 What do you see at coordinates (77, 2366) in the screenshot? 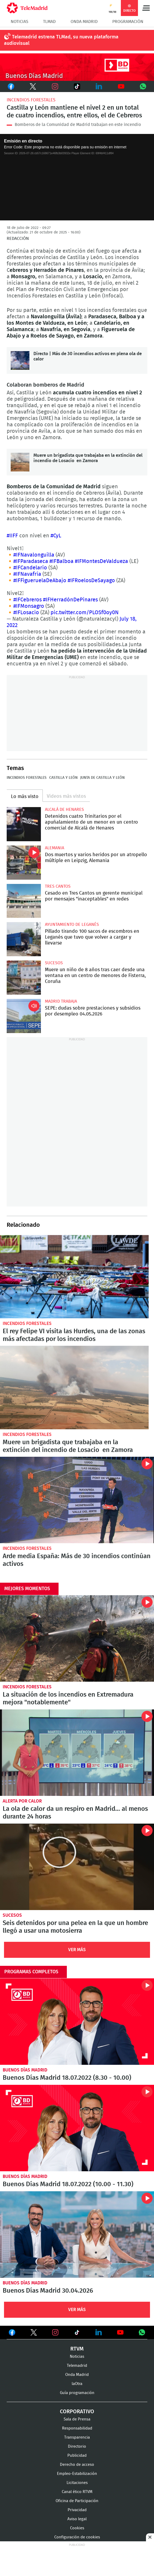
I see `Telemadrid` at bounding box center [77, 2366].